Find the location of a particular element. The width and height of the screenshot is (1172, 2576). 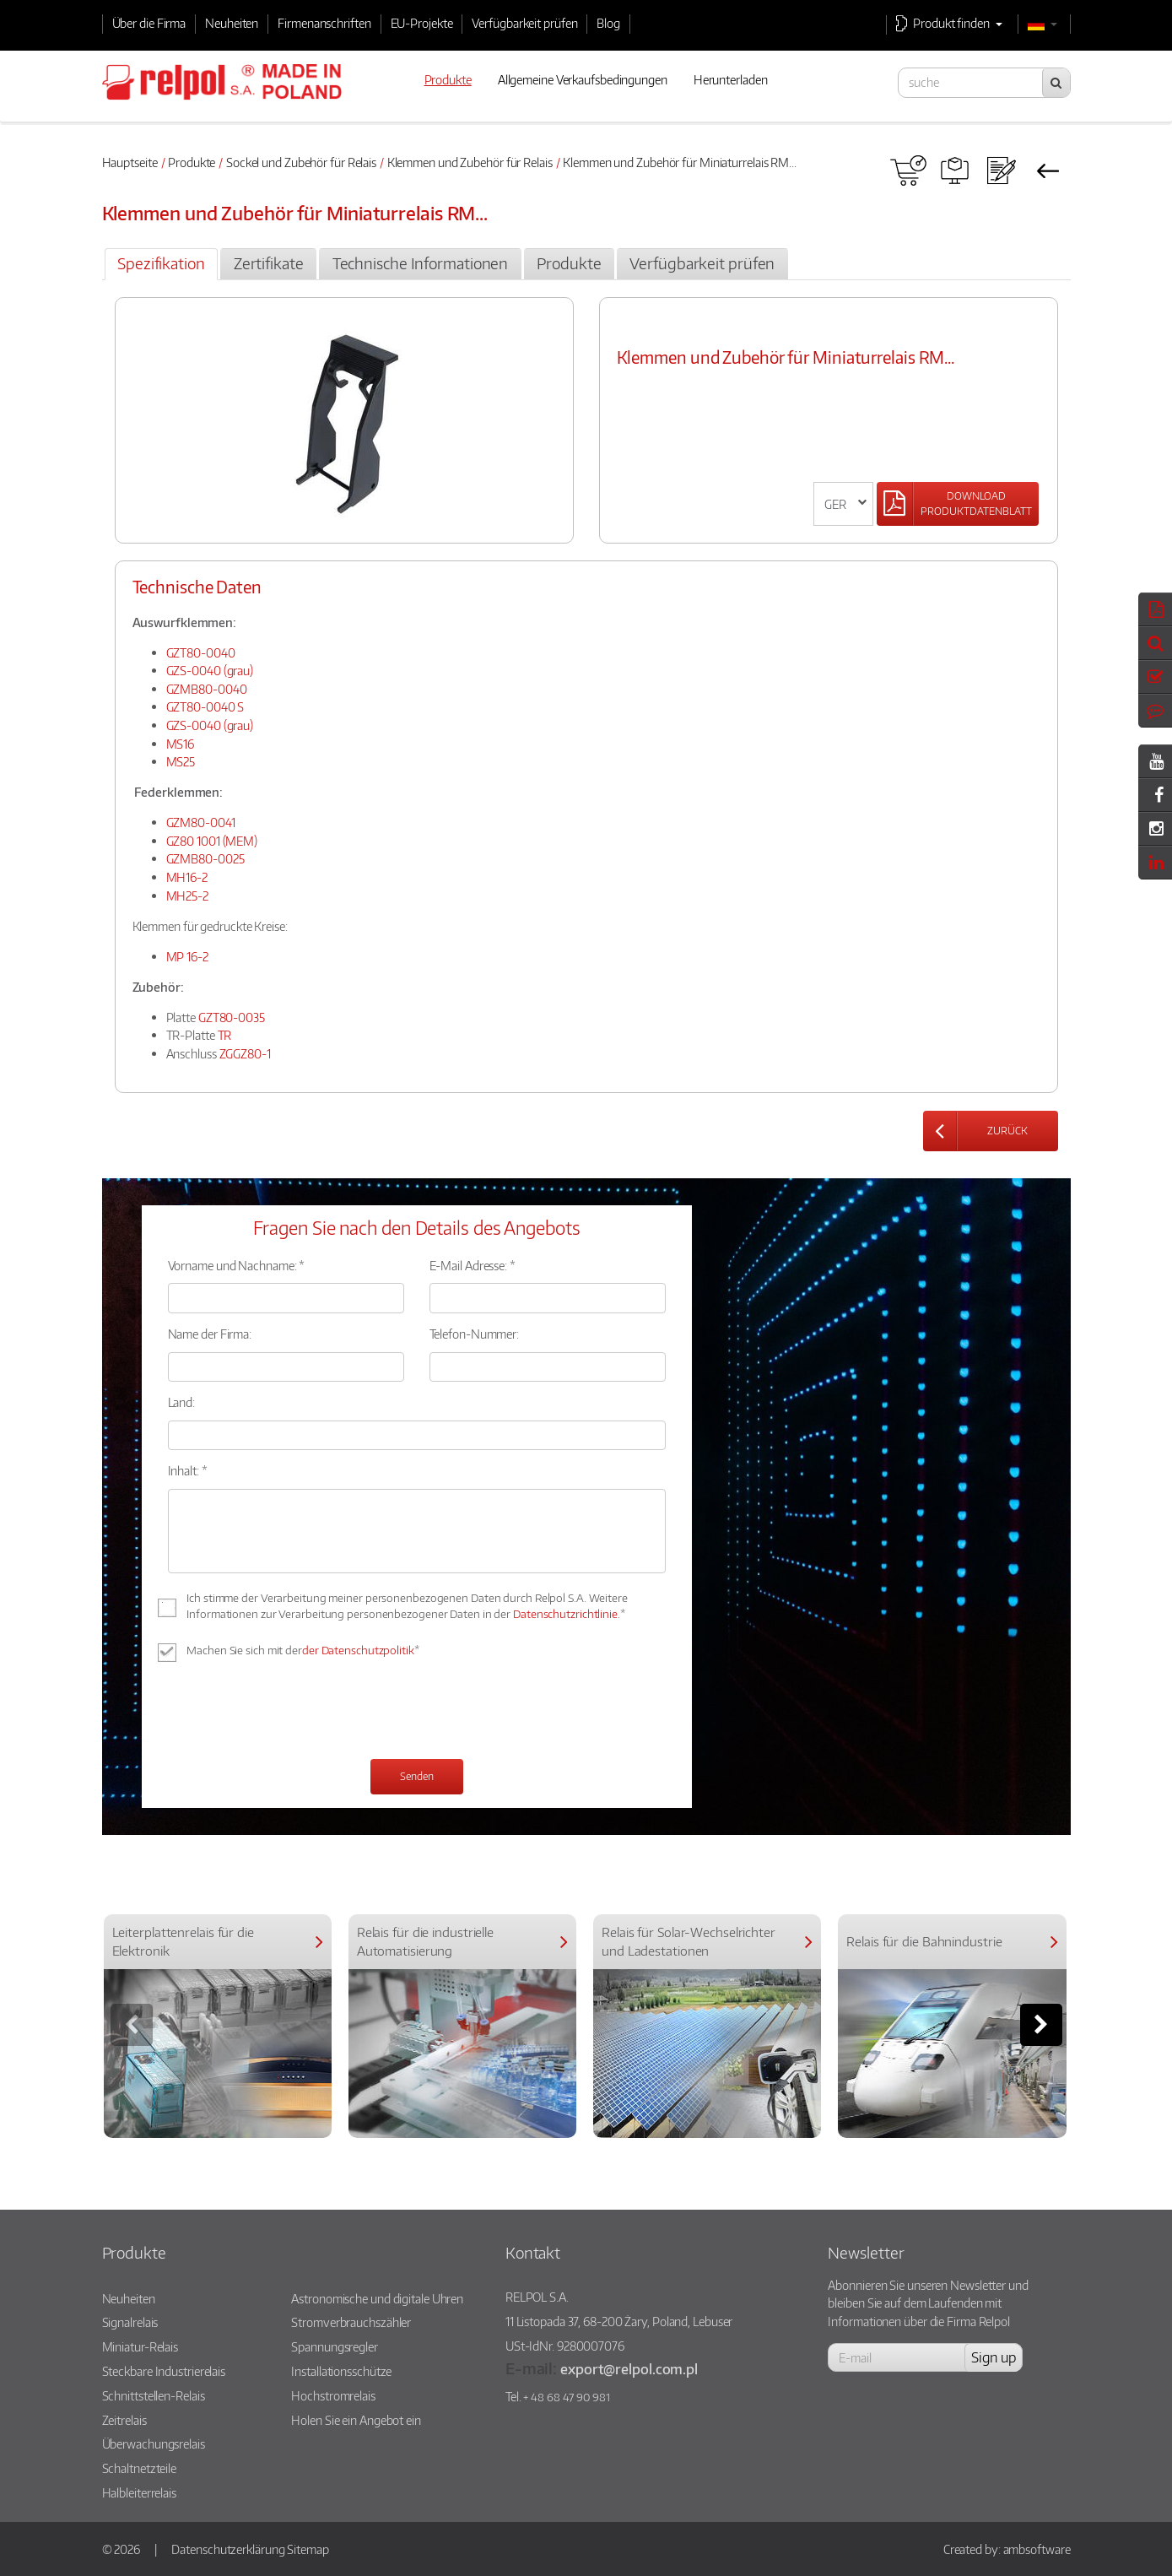

GZM80-0041 is located at coordinates (200, 822).